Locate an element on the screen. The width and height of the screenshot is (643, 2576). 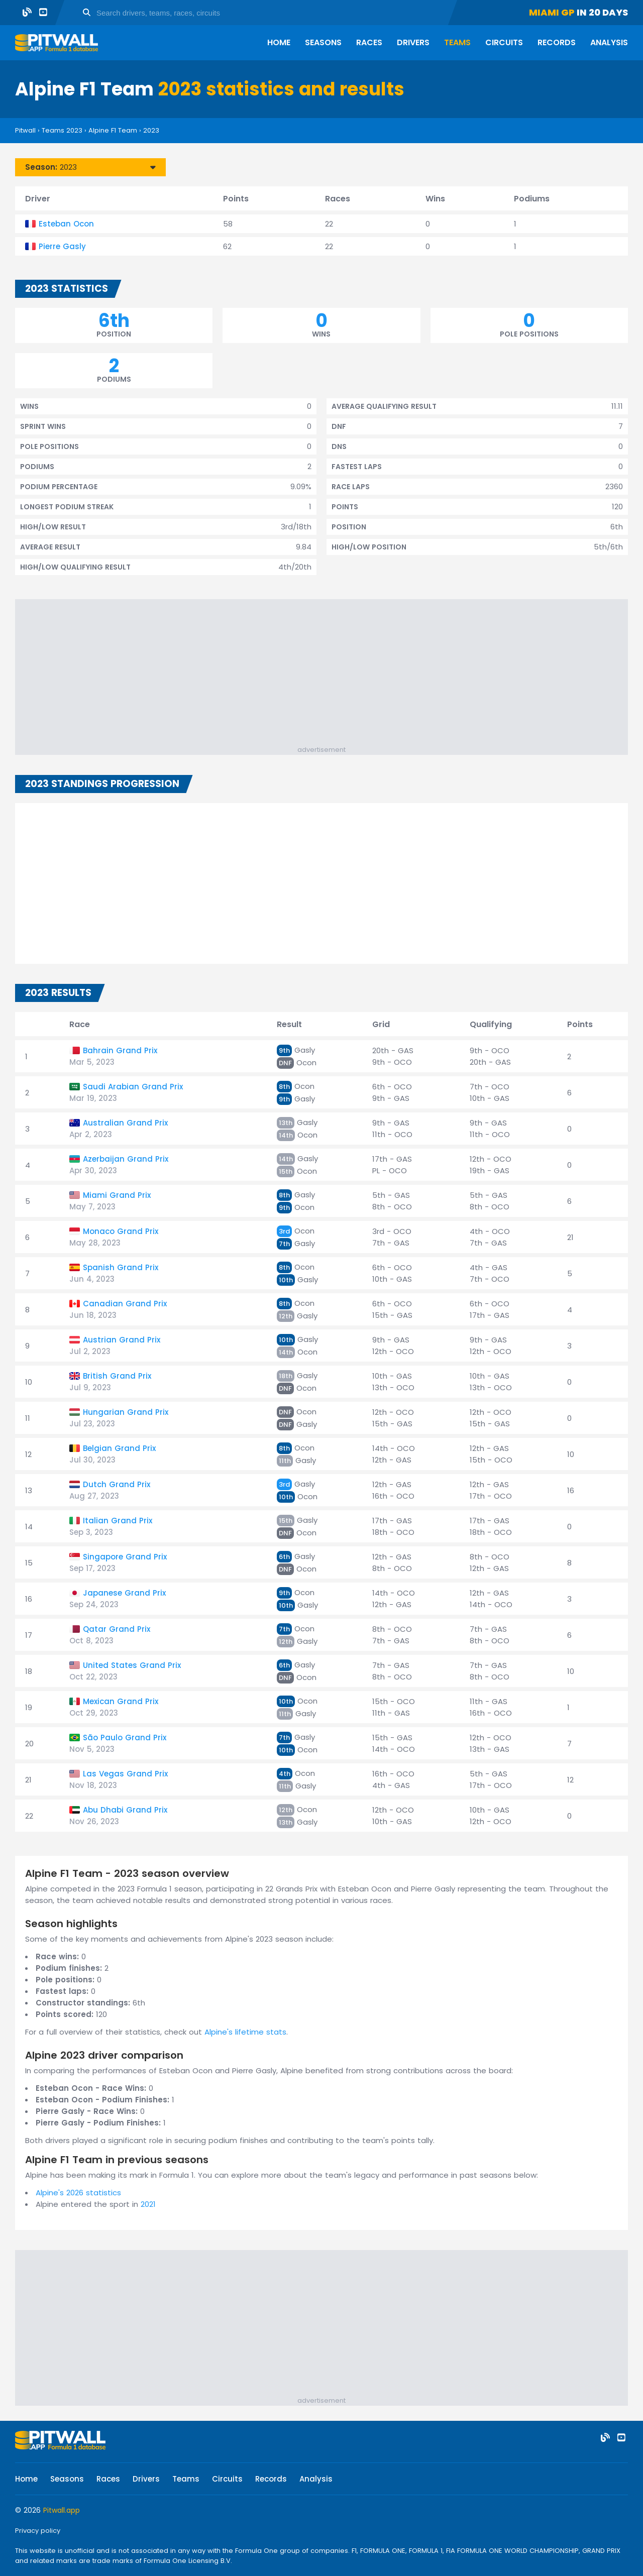
Records is located at coordinates (557, 42).